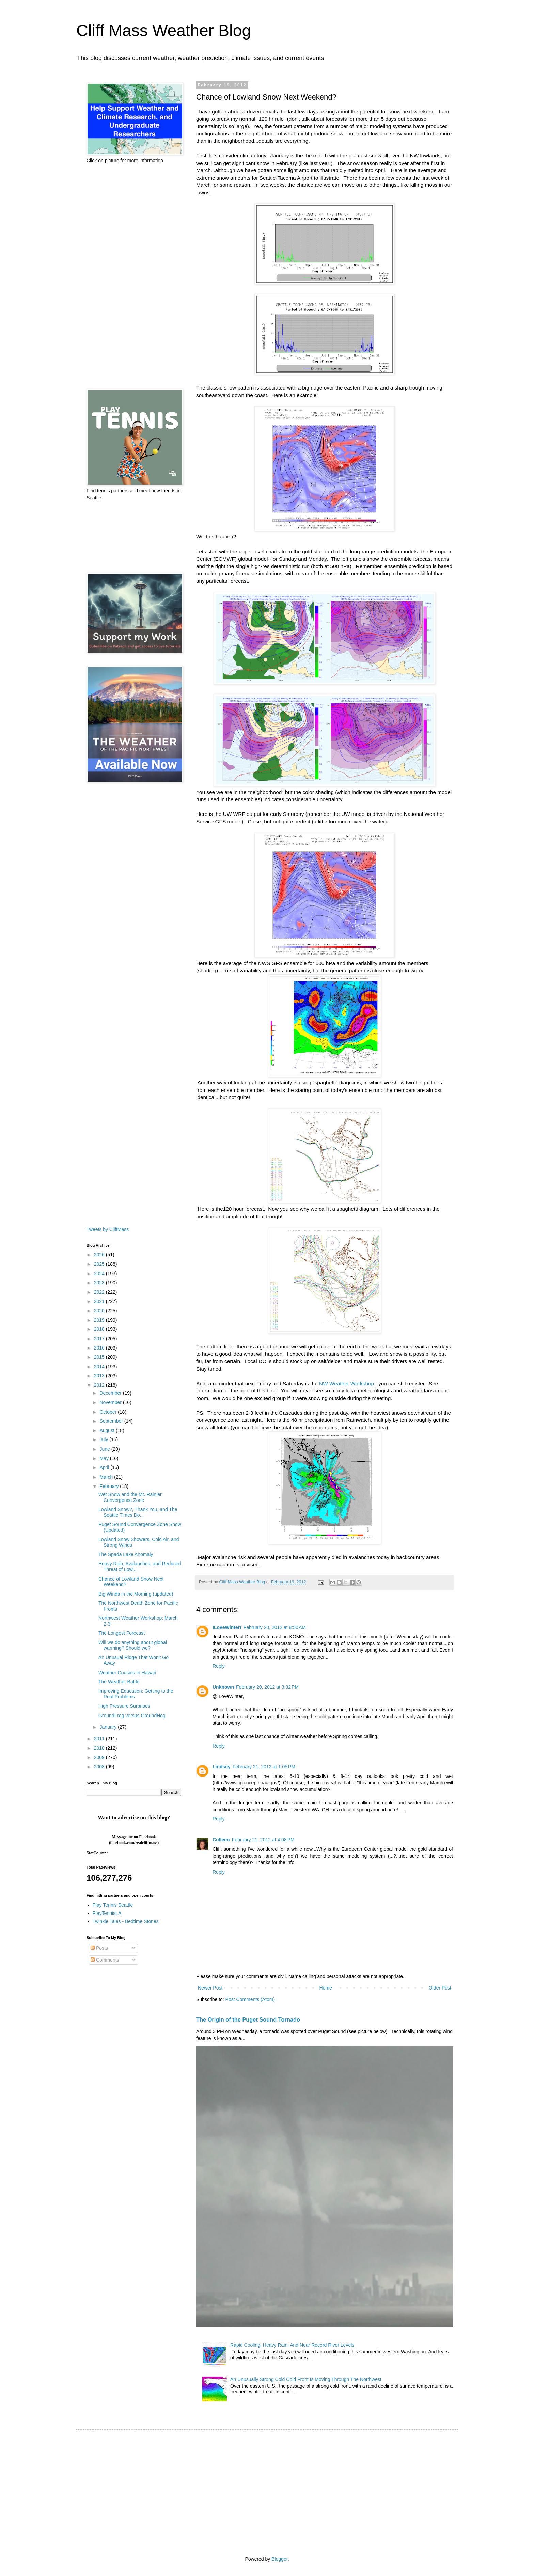 The height and width of the screenshot is (2576, 534). What do you see at coordinates (107, 1913) in the screenshot?
I see `PlayTennisLA` at bounding box center [107, 1913].